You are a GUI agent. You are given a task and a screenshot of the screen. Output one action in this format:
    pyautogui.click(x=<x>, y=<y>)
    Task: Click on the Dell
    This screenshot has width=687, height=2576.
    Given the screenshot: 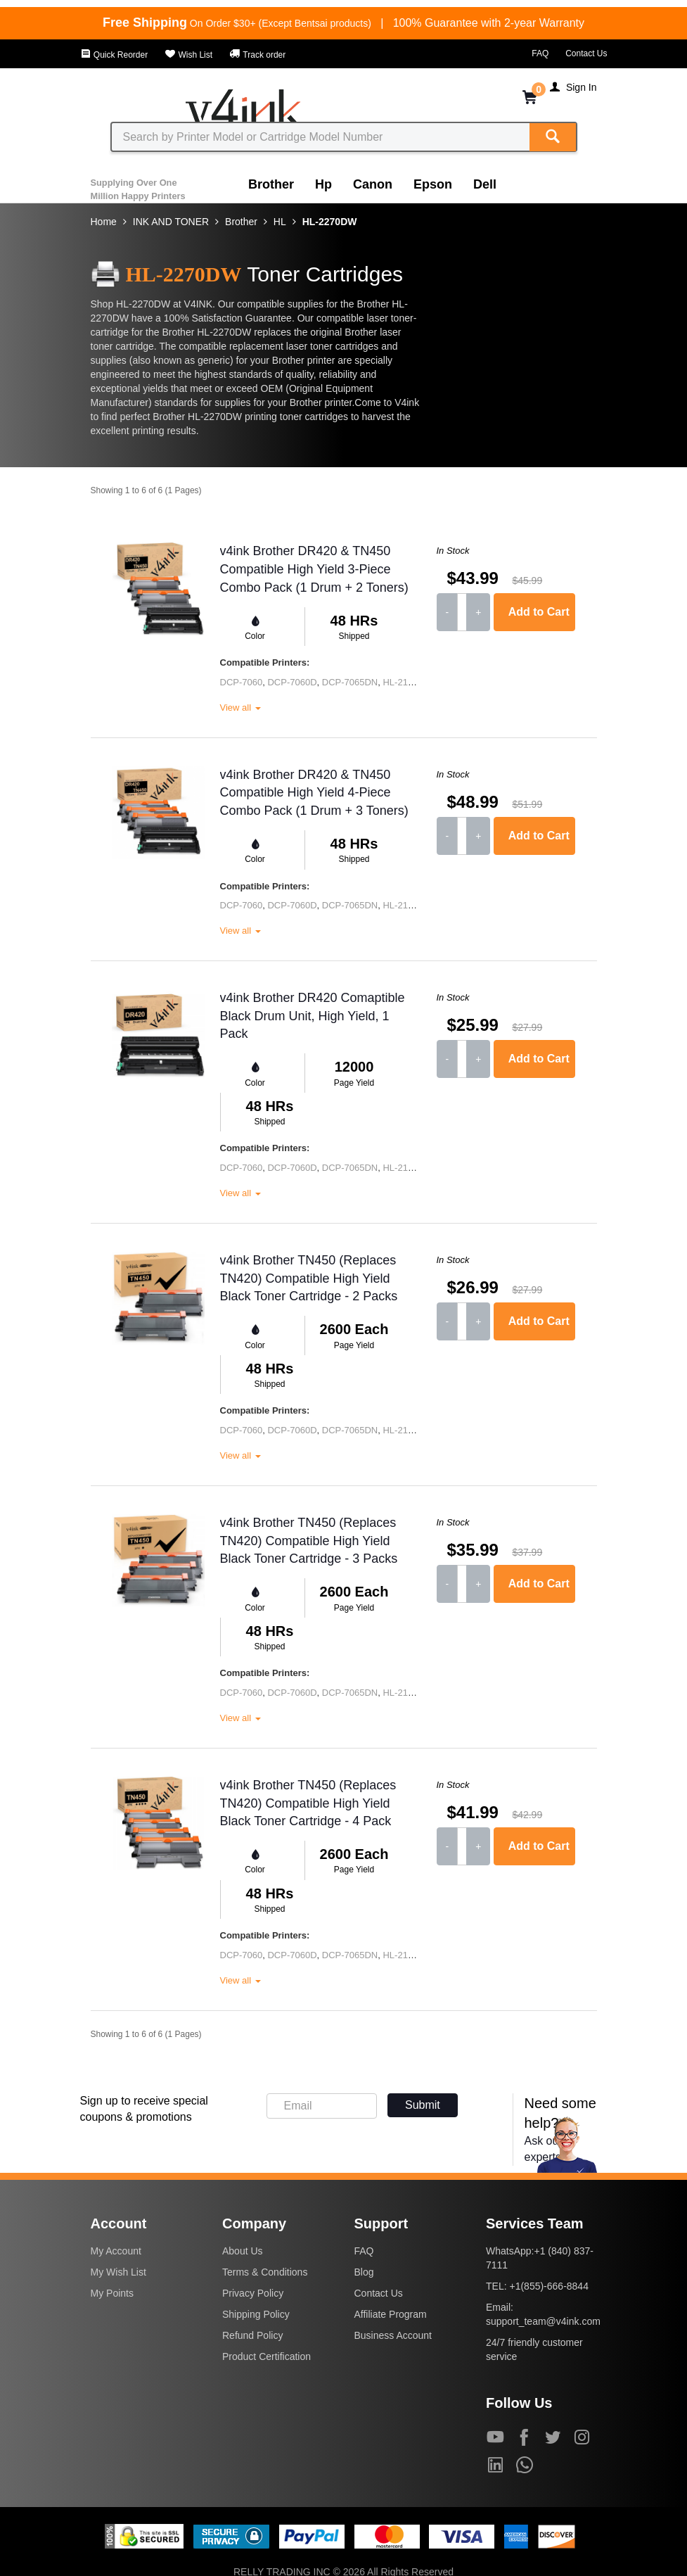 What is the action you would take?
    pyautogui.click(x=484, y=184)
    